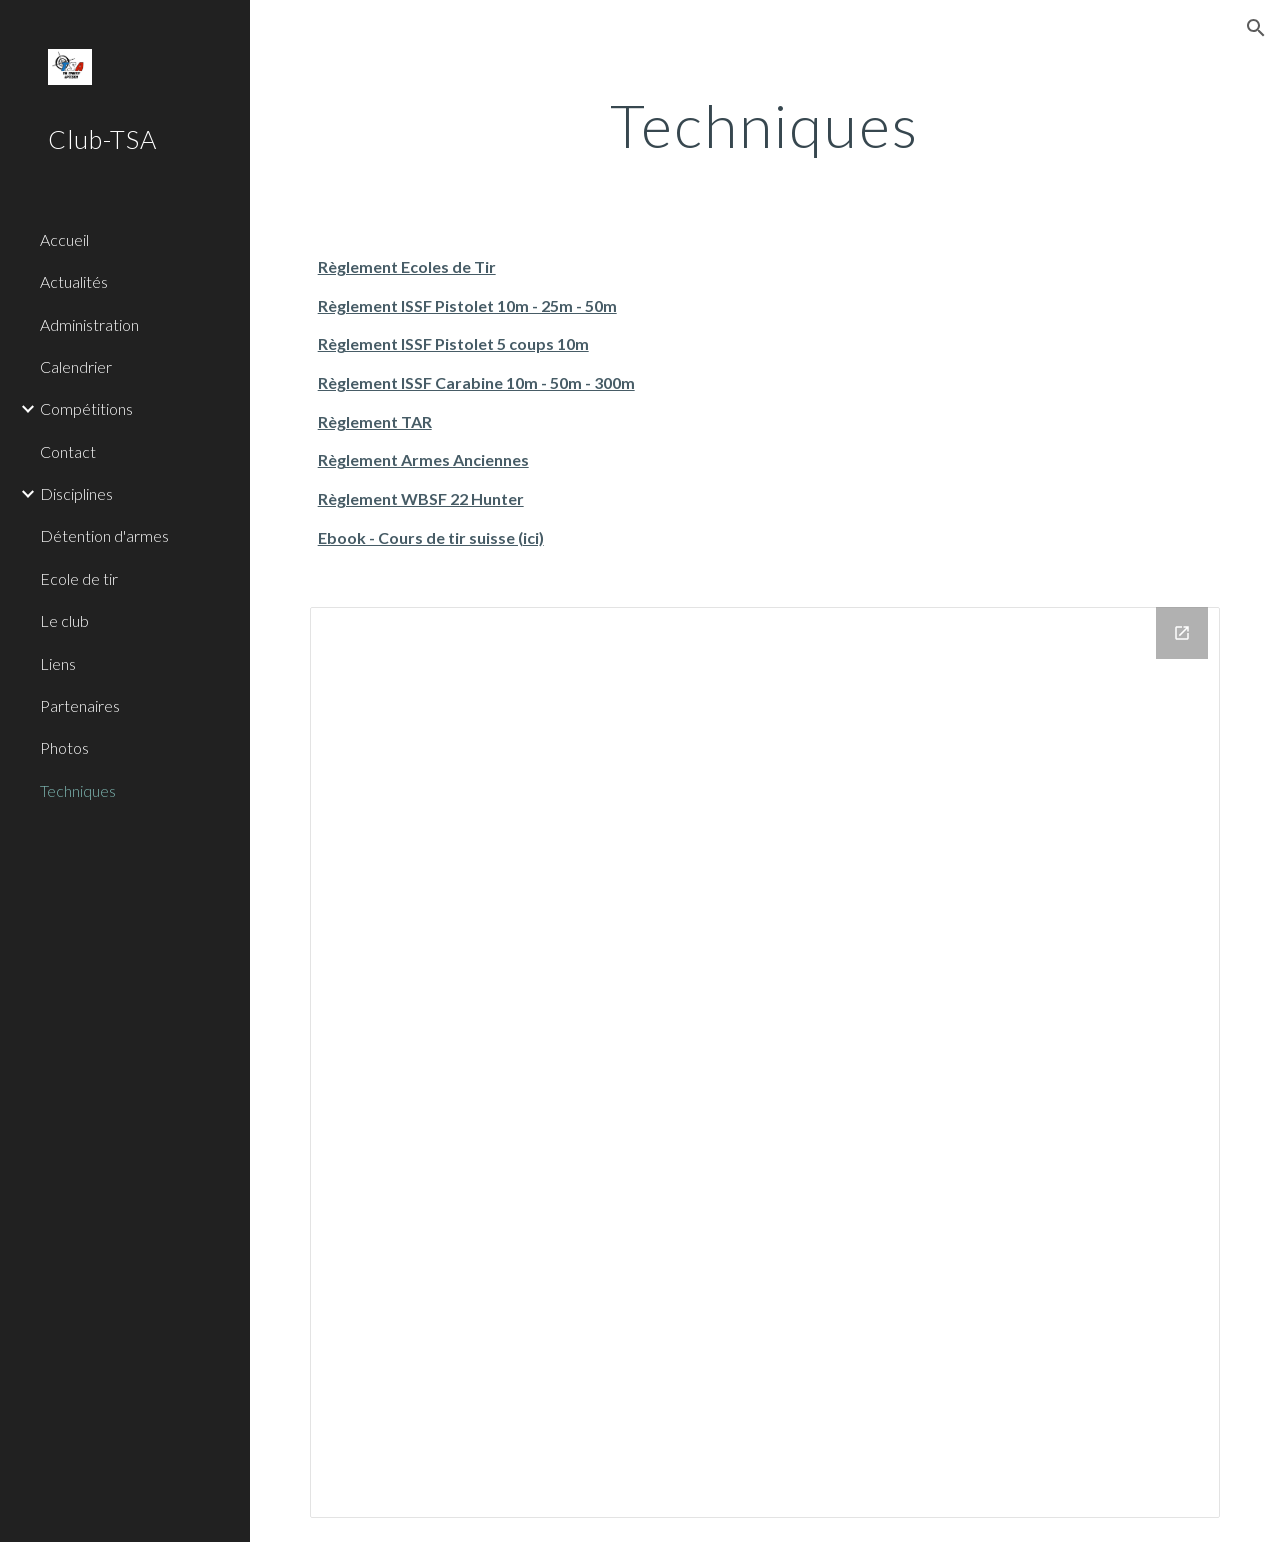  I want to click on Accueil [link], so click(64, 239).